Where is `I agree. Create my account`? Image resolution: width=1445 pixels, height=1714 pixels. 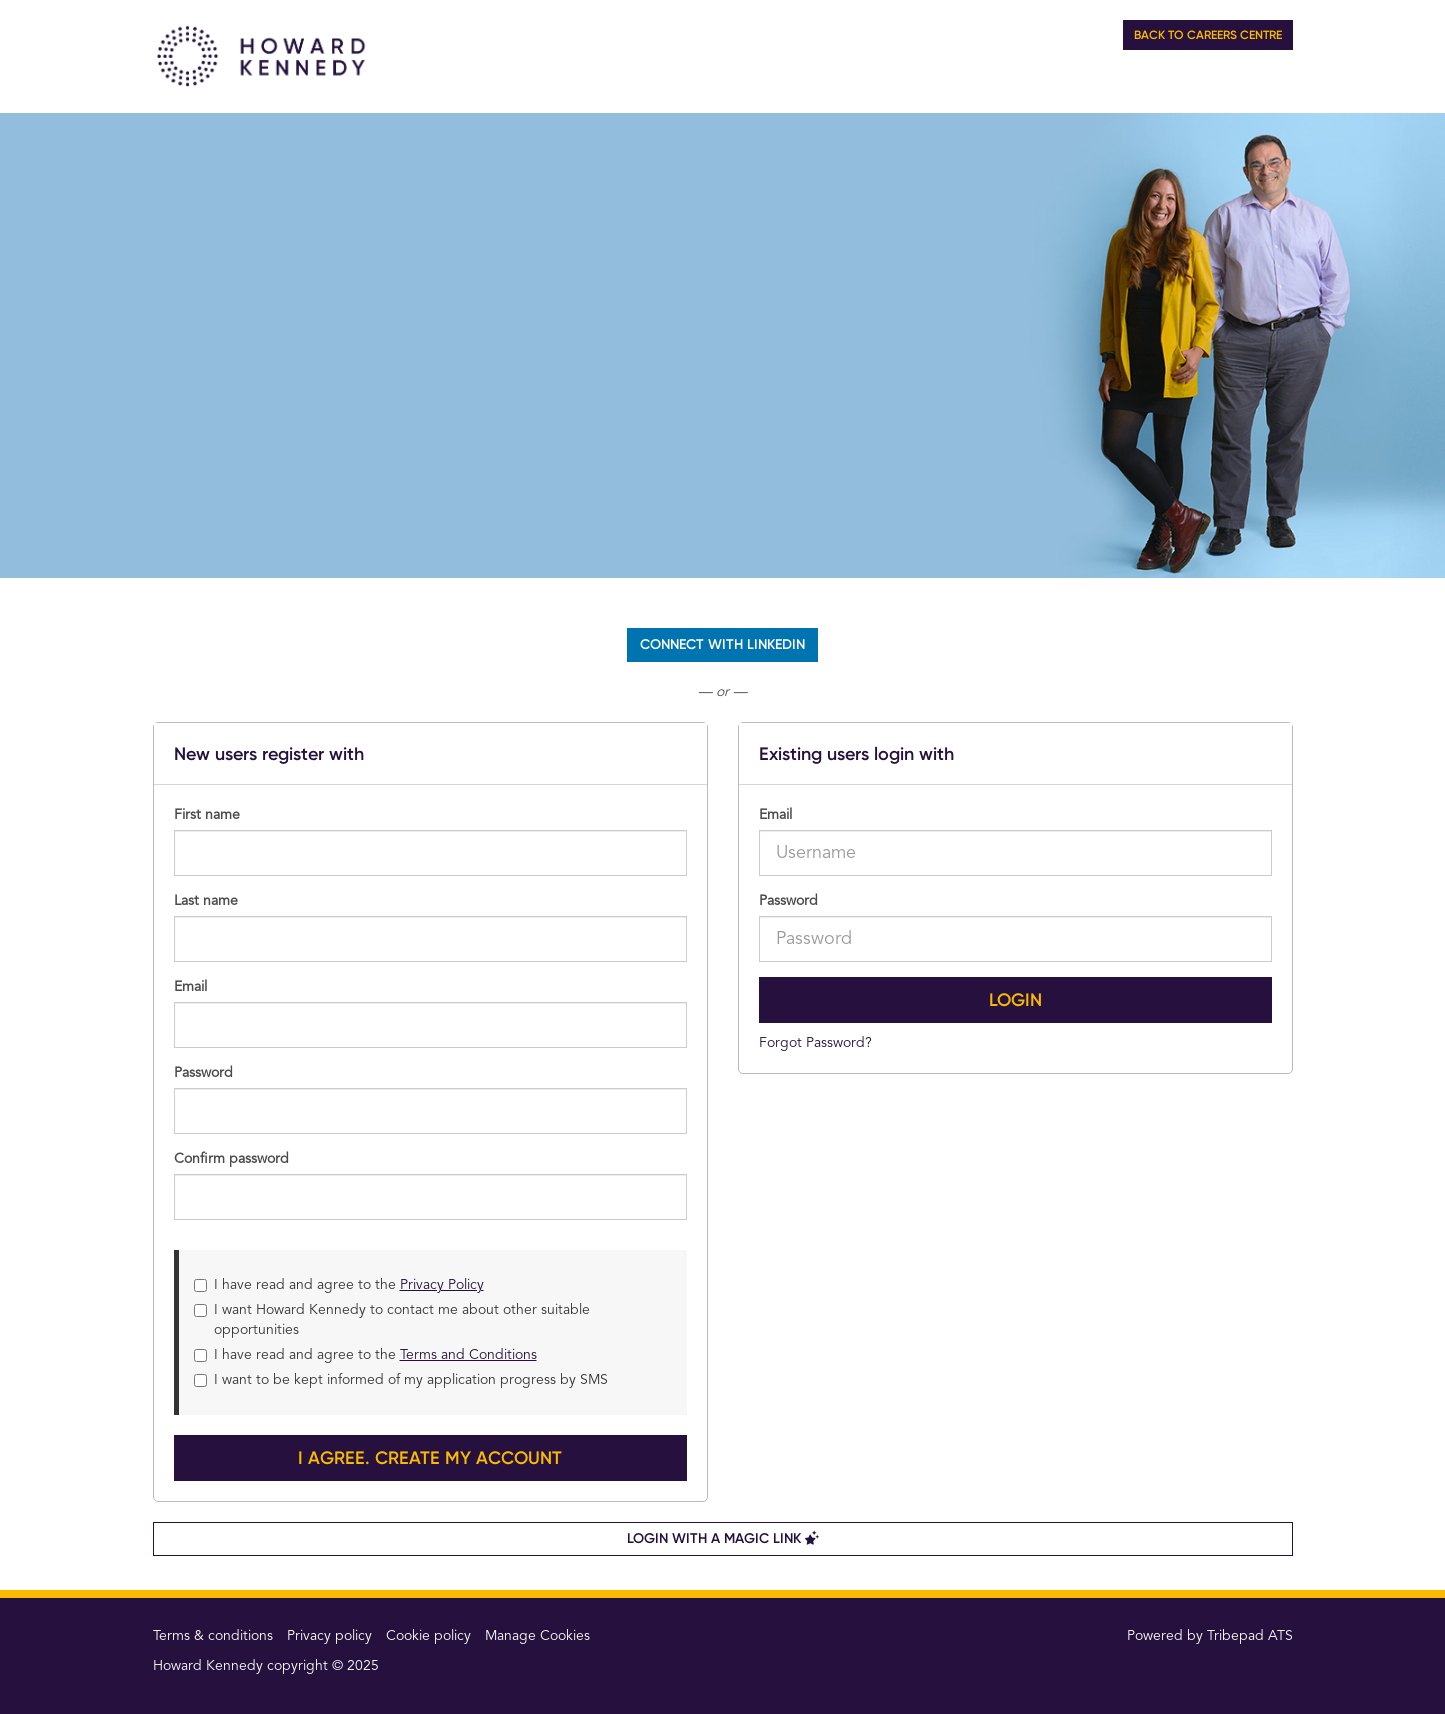
I agree. Create my account is located at coordinates (430, 1458).